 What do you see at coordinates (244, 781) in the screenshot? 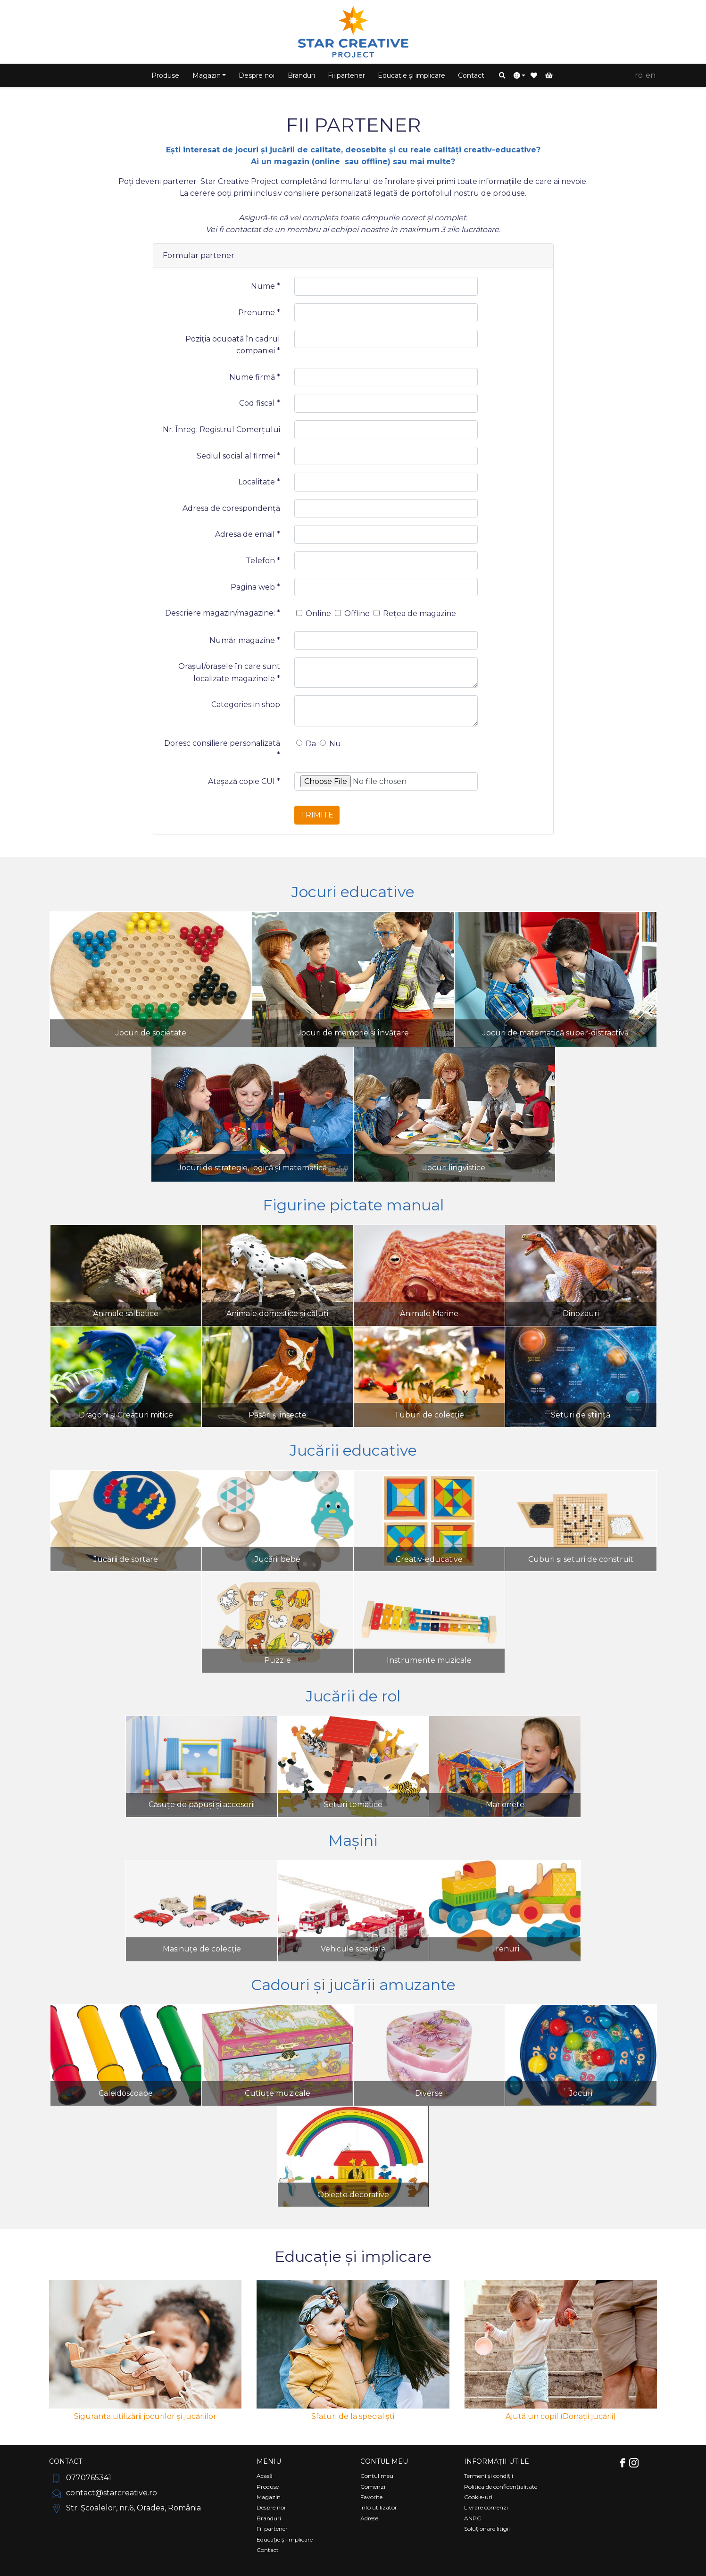
I see `Atașază copie CUI *` at bounding box center [244, 781].